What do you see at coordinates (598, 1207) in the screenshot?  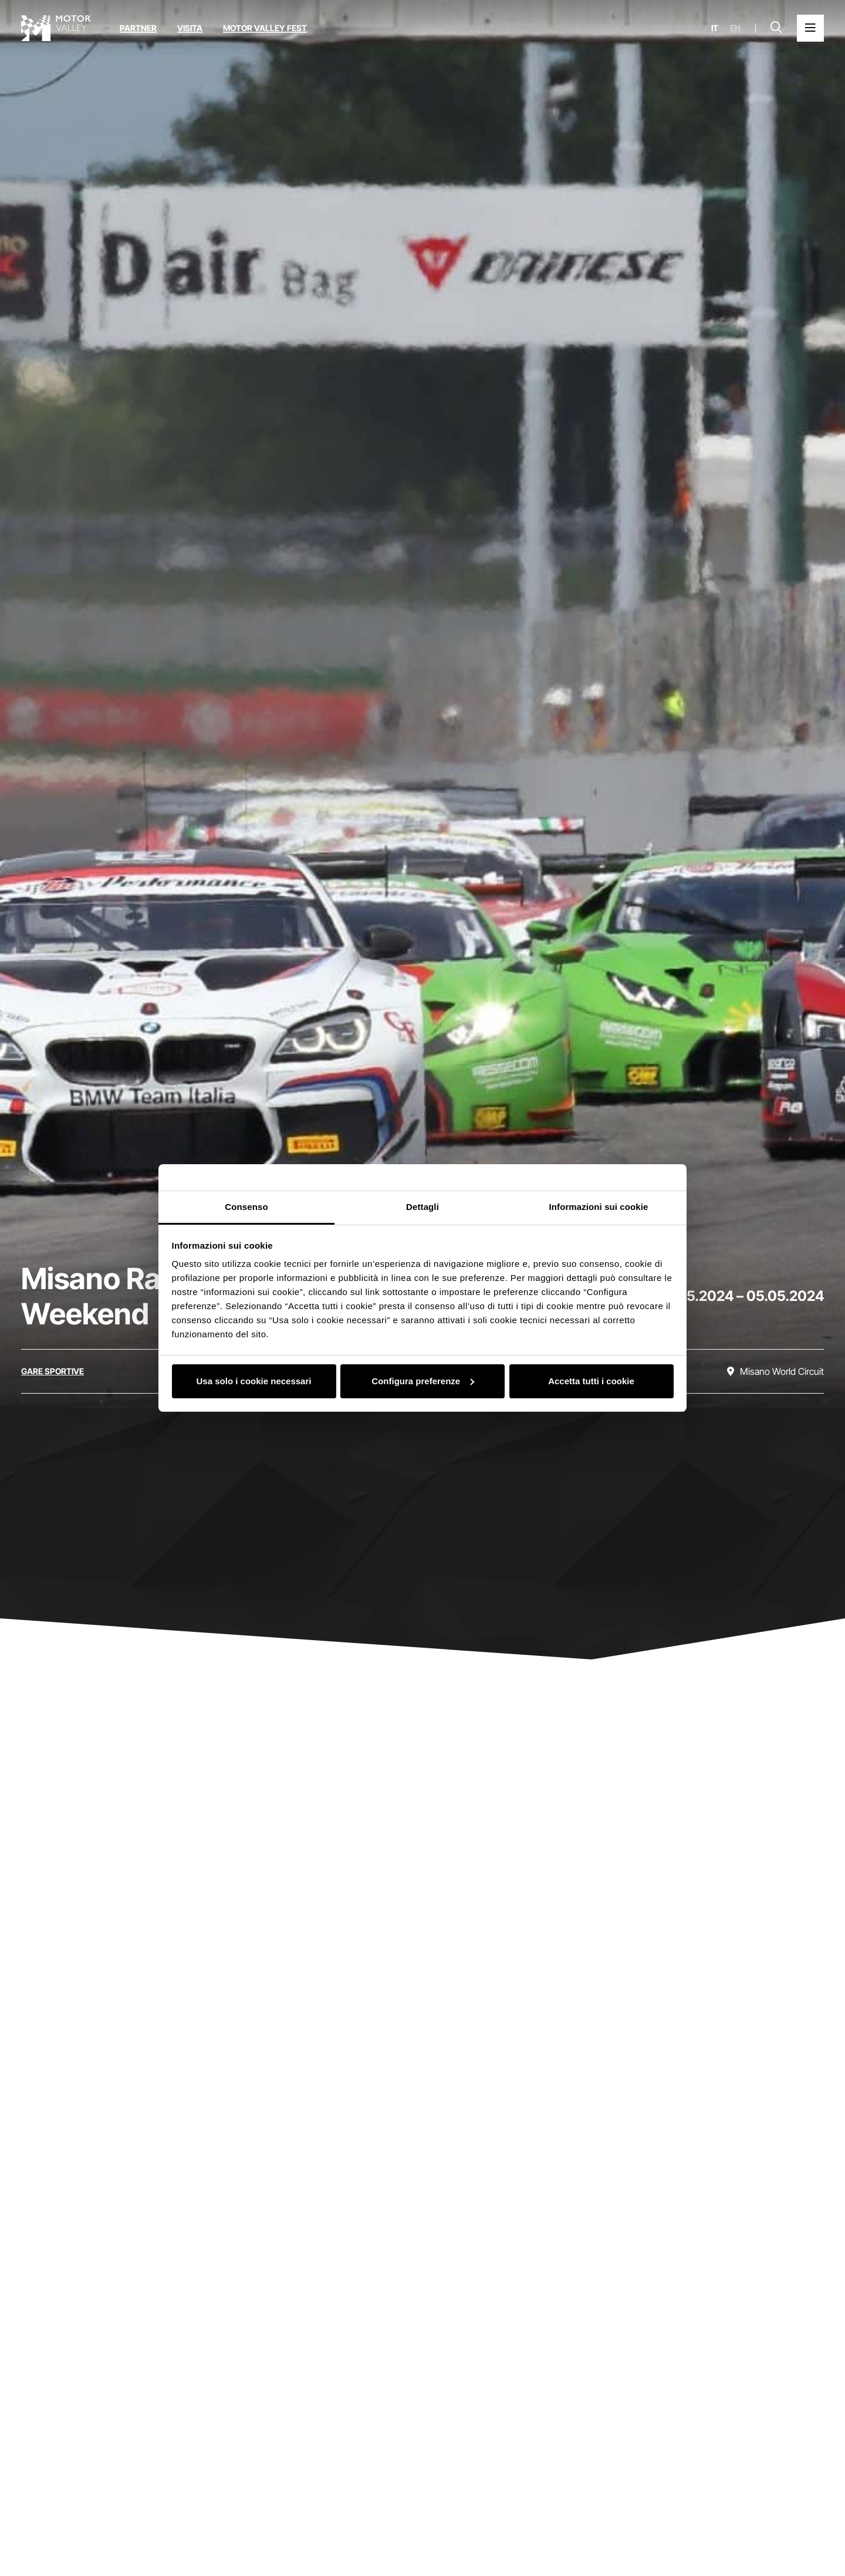 I see `Informazioni sui cookie [tab]` at bounding box center [598, 1207].